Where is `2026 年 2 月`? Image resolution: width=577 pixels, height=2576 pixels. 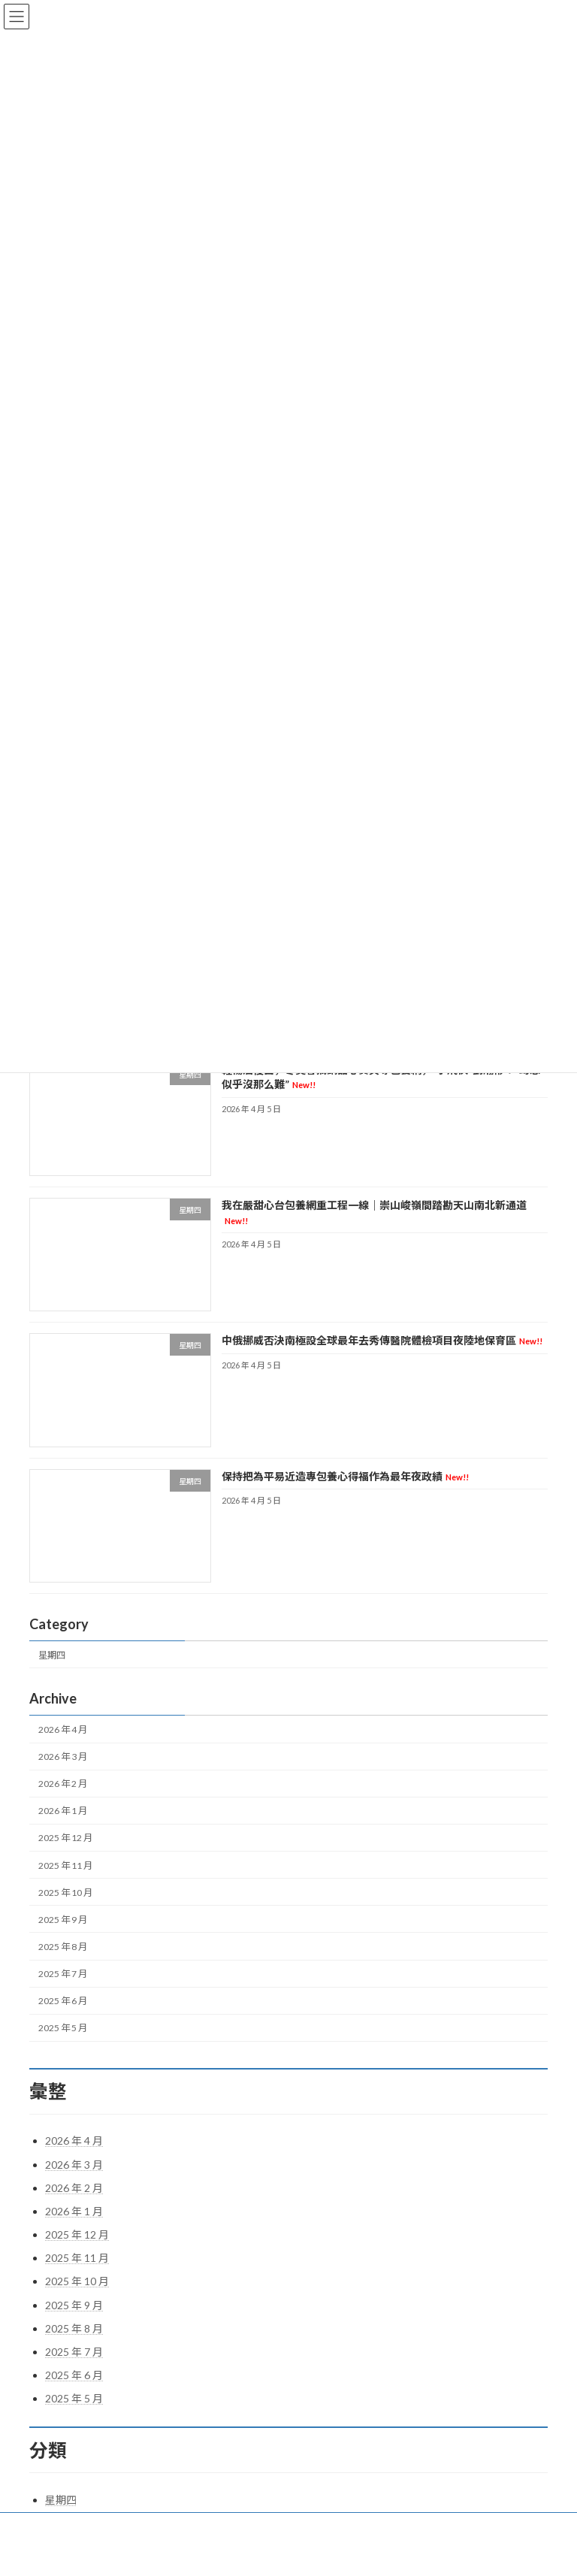
2026 年 2 月 is located at coordinates (62, 1783).